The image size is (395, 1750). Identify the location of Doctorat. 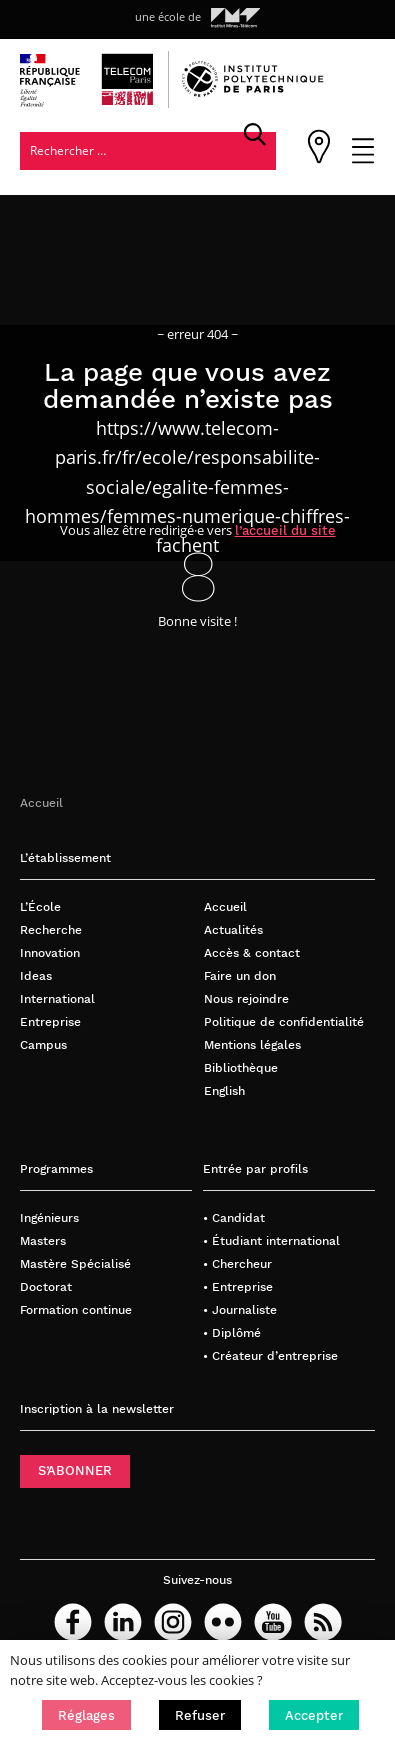
(46, 1286).